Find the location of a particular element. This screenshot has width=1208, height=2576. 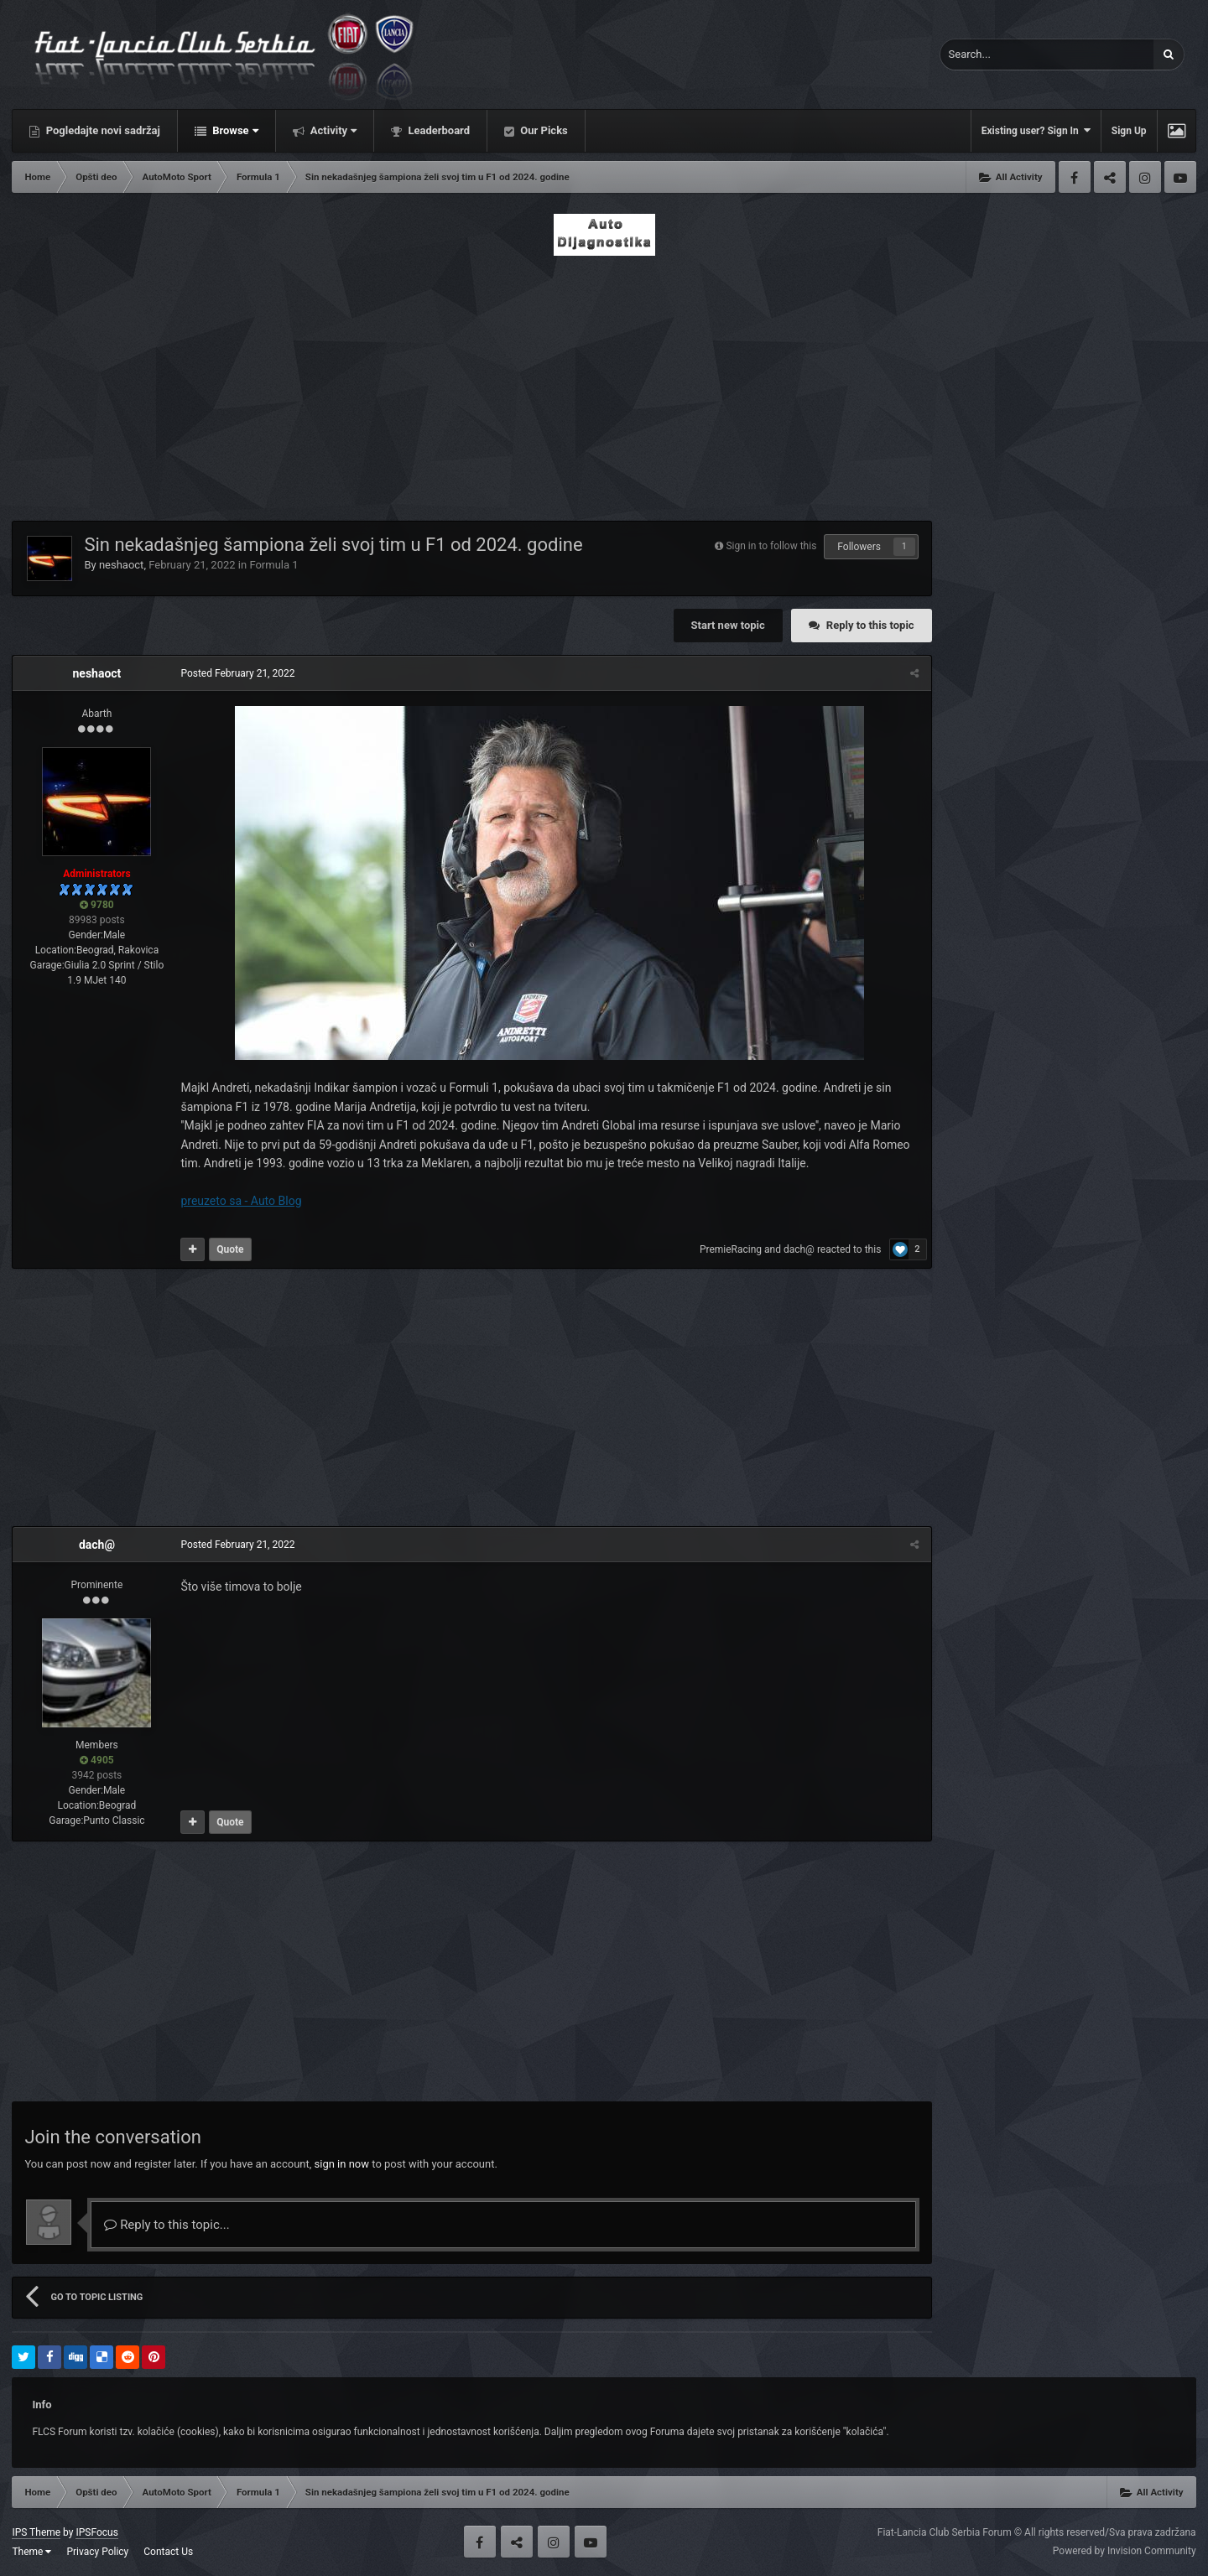

Twitter is located at coordinates (1110, 177).